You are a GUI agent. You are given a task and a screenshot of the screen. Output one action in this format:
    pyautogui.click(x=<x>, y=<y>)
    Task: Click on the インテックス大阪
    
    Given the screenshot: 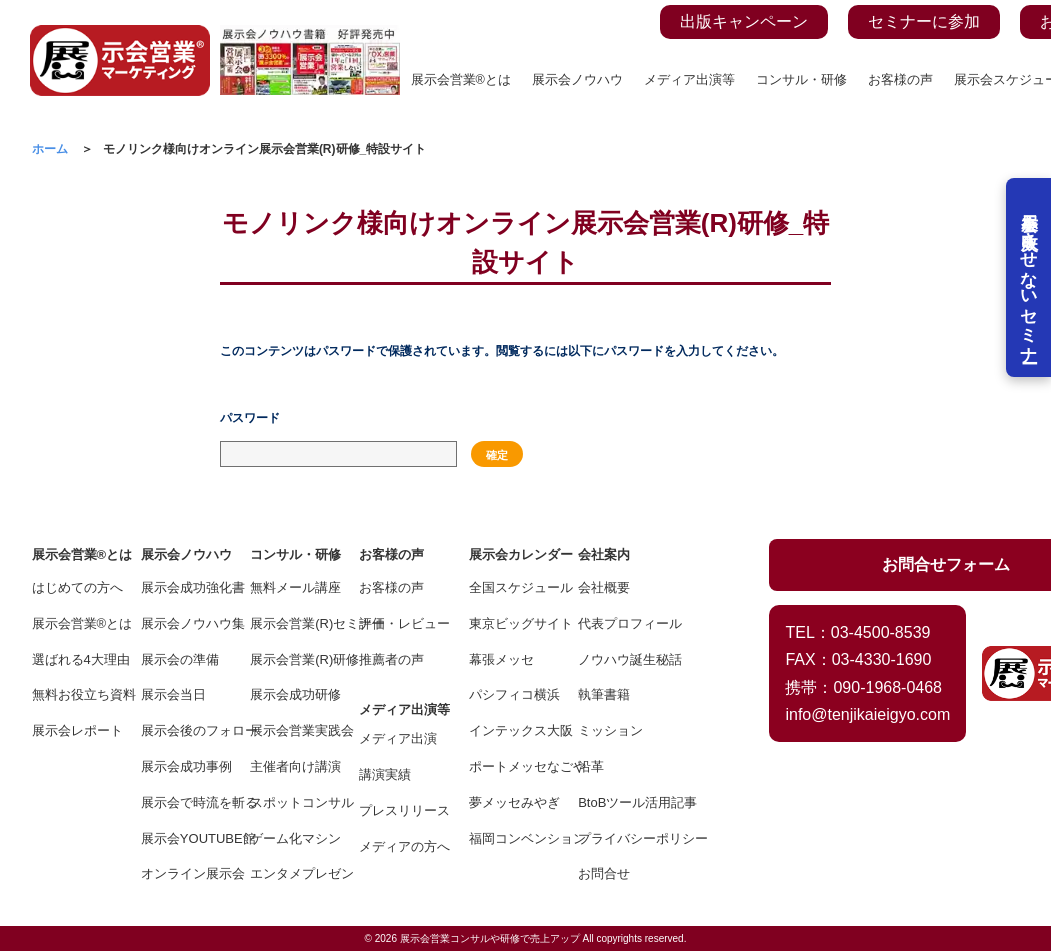 What is the action you would take?
    pyautogui.click(x=509, y=730)
    